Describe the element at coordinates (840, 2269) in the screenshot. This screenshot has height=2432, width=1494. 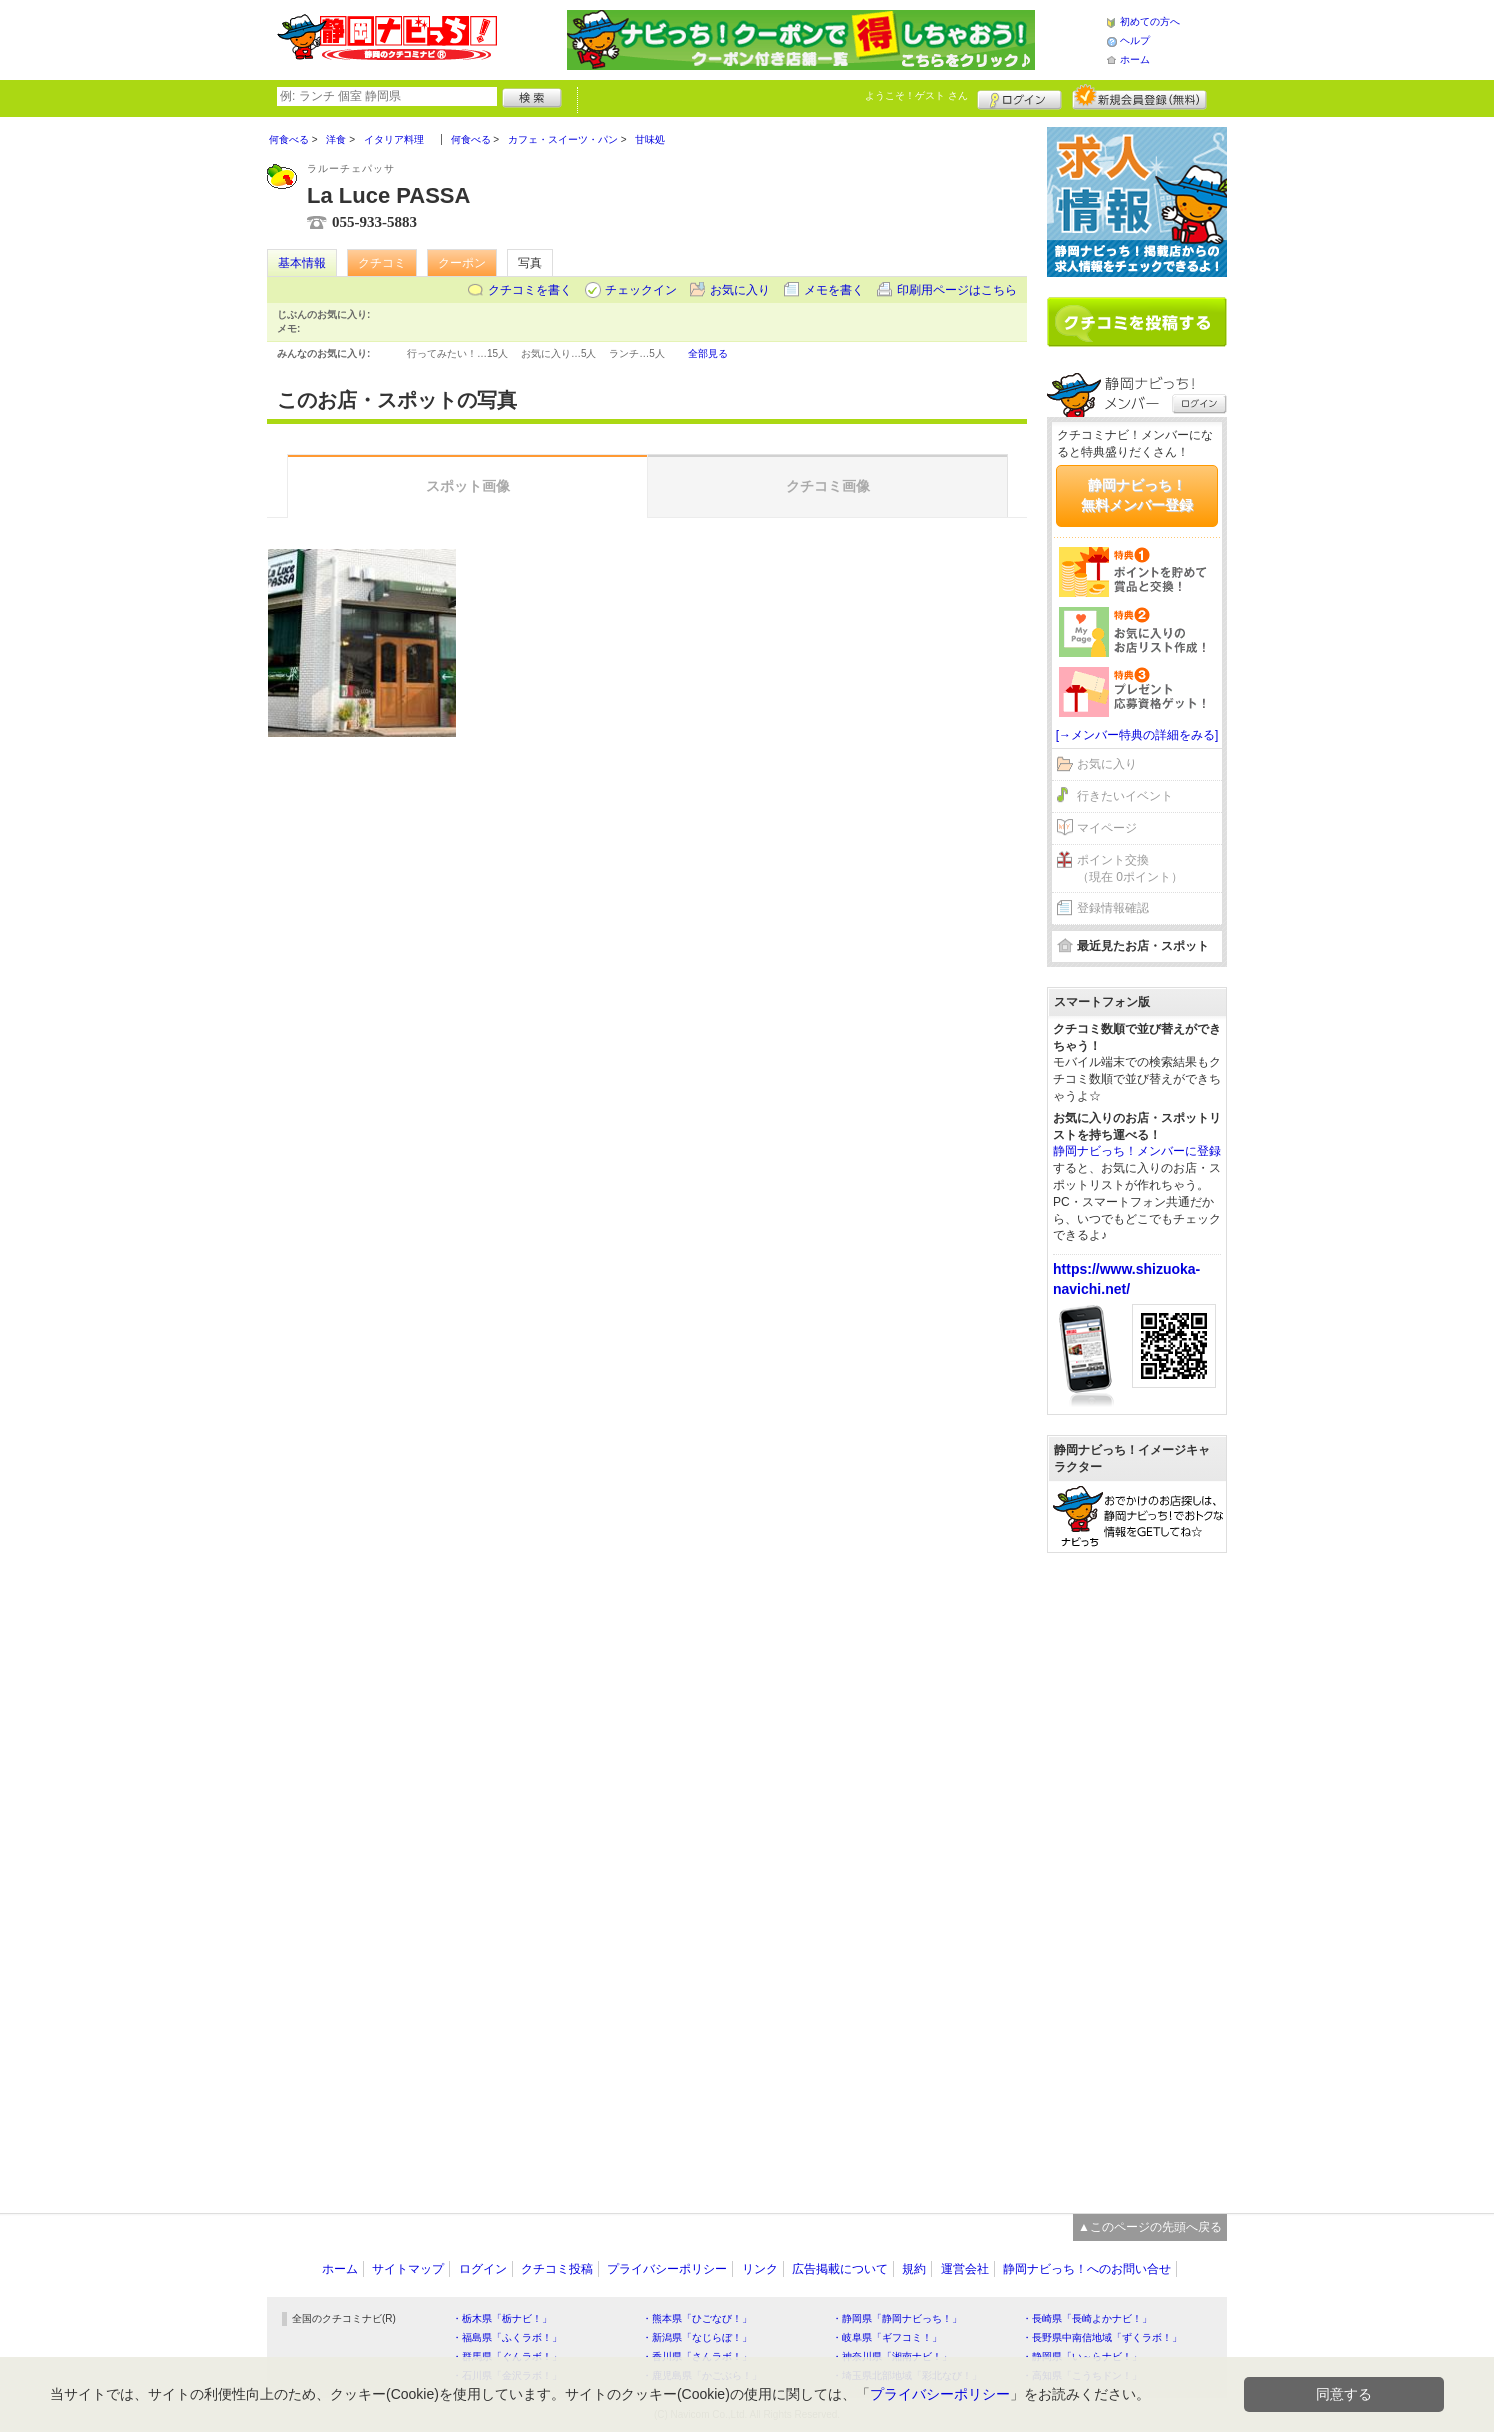
I see `広告掲載について` at that location.